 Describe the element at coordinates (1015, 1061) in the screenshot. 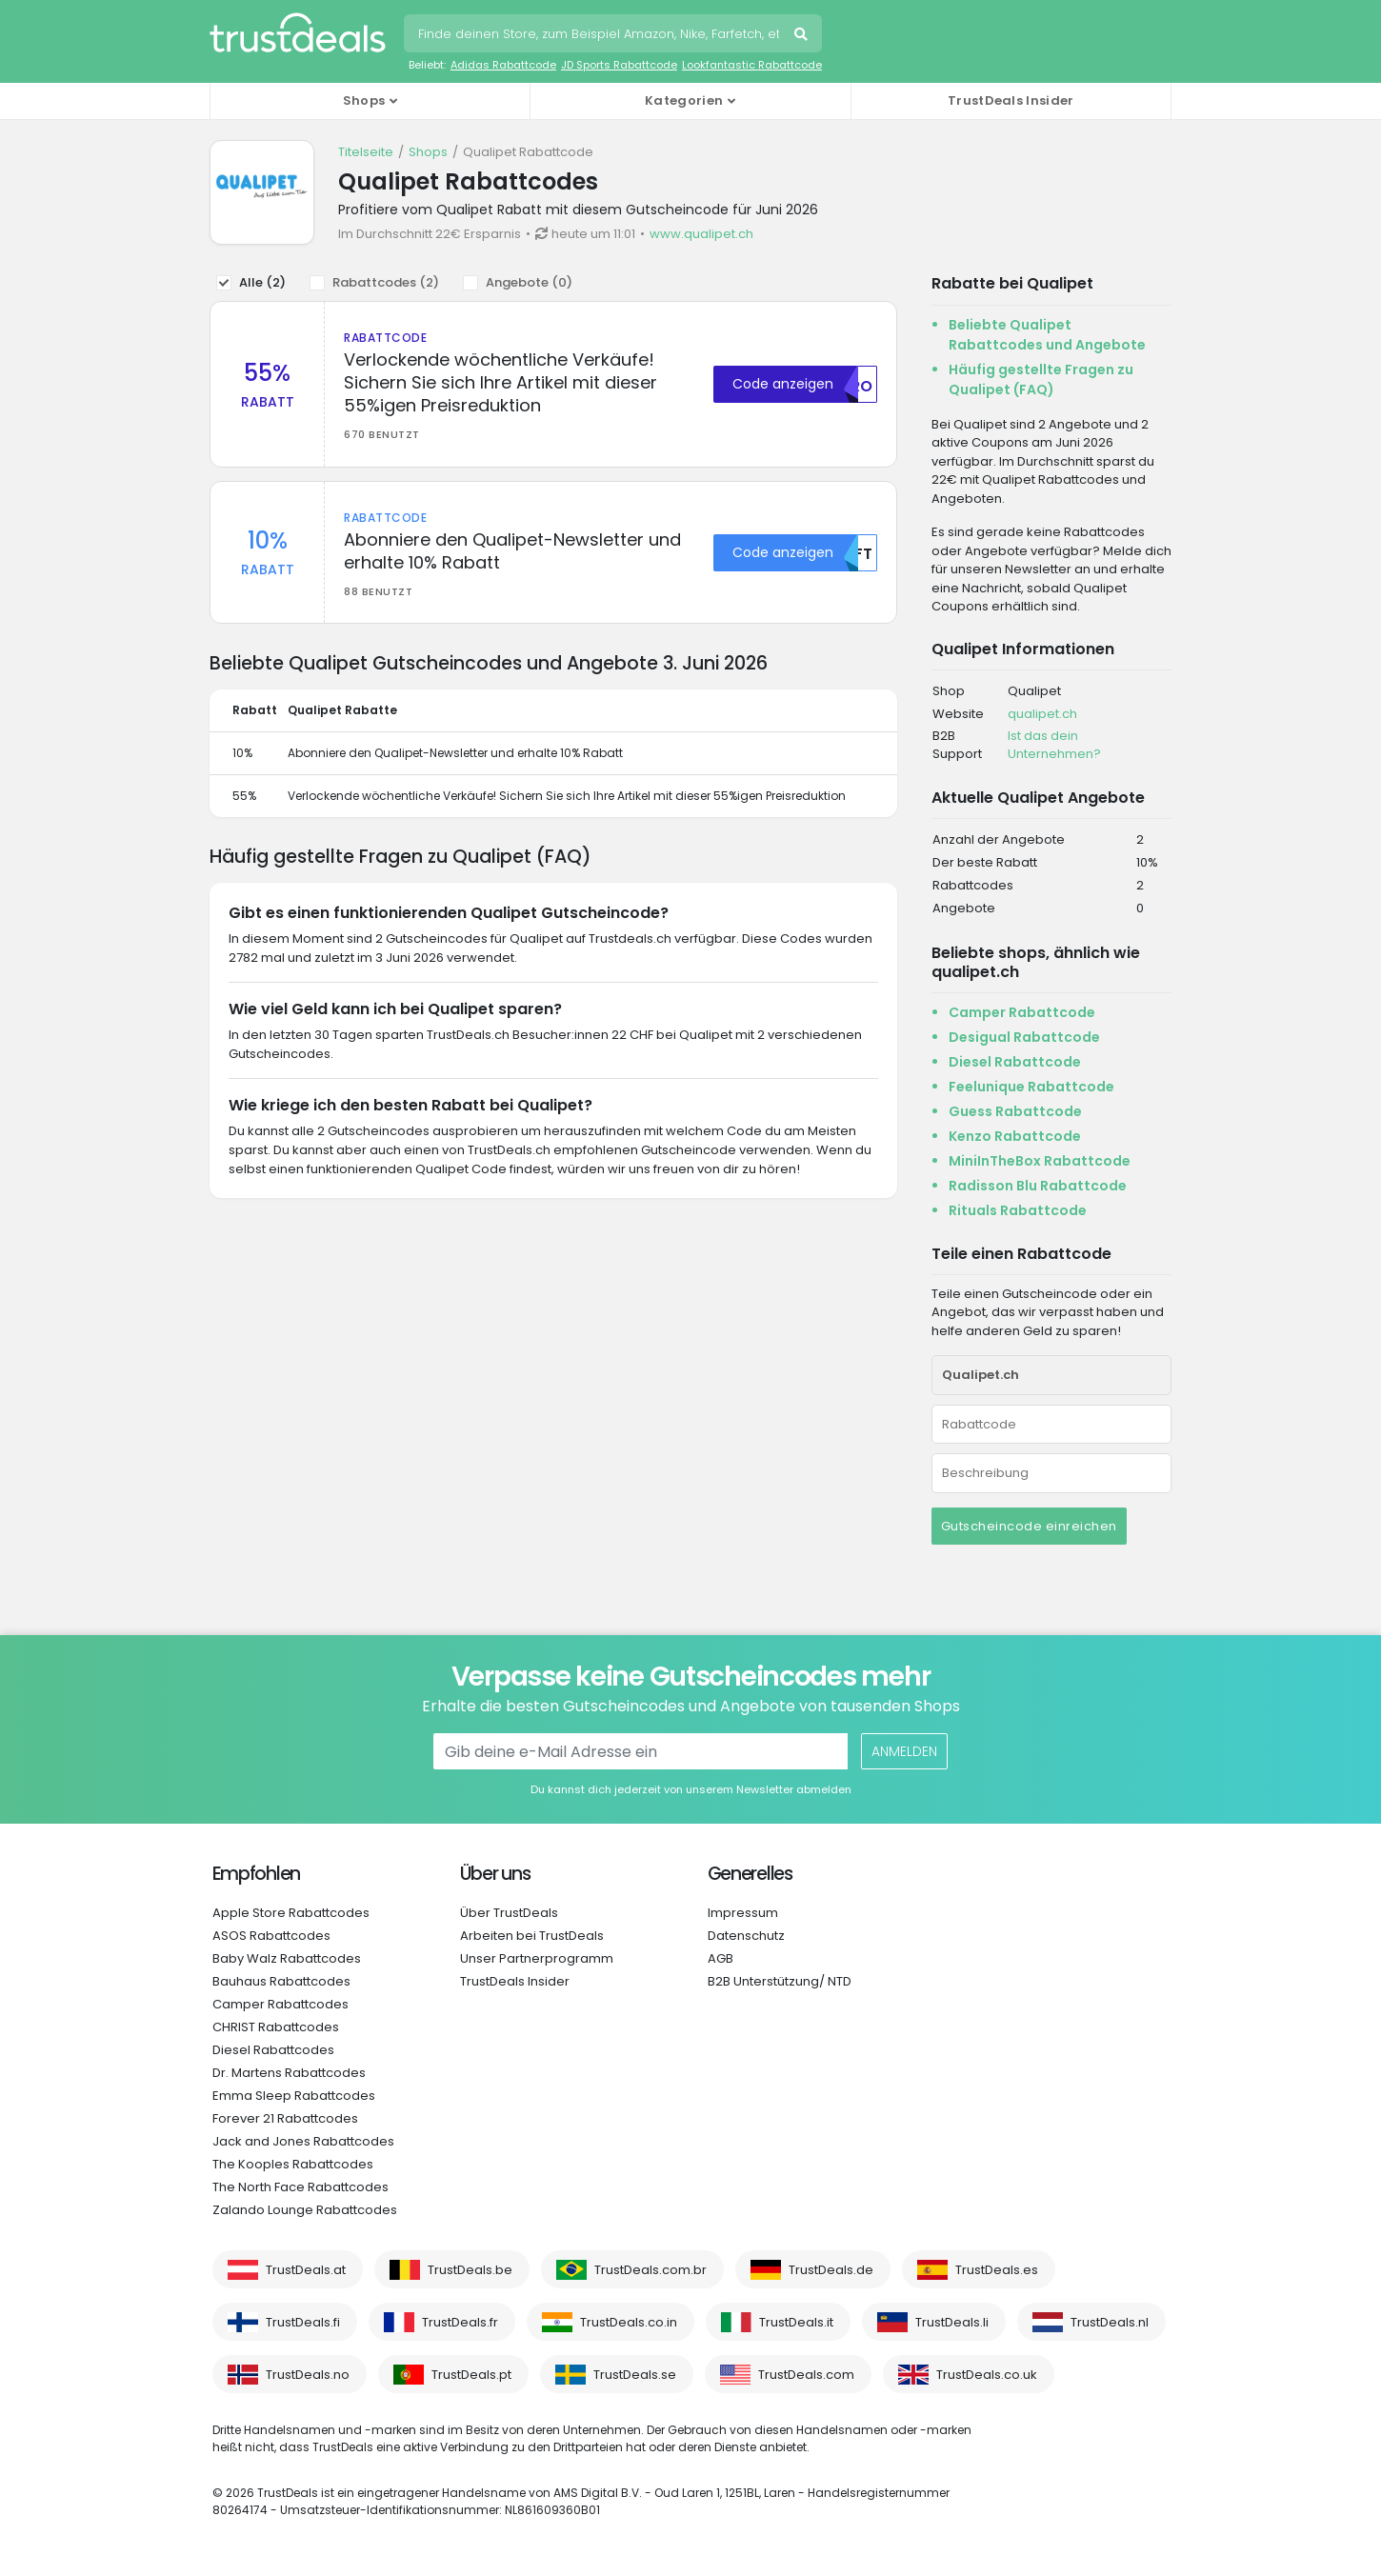

I see `Diesel Rabattcode` at that location.